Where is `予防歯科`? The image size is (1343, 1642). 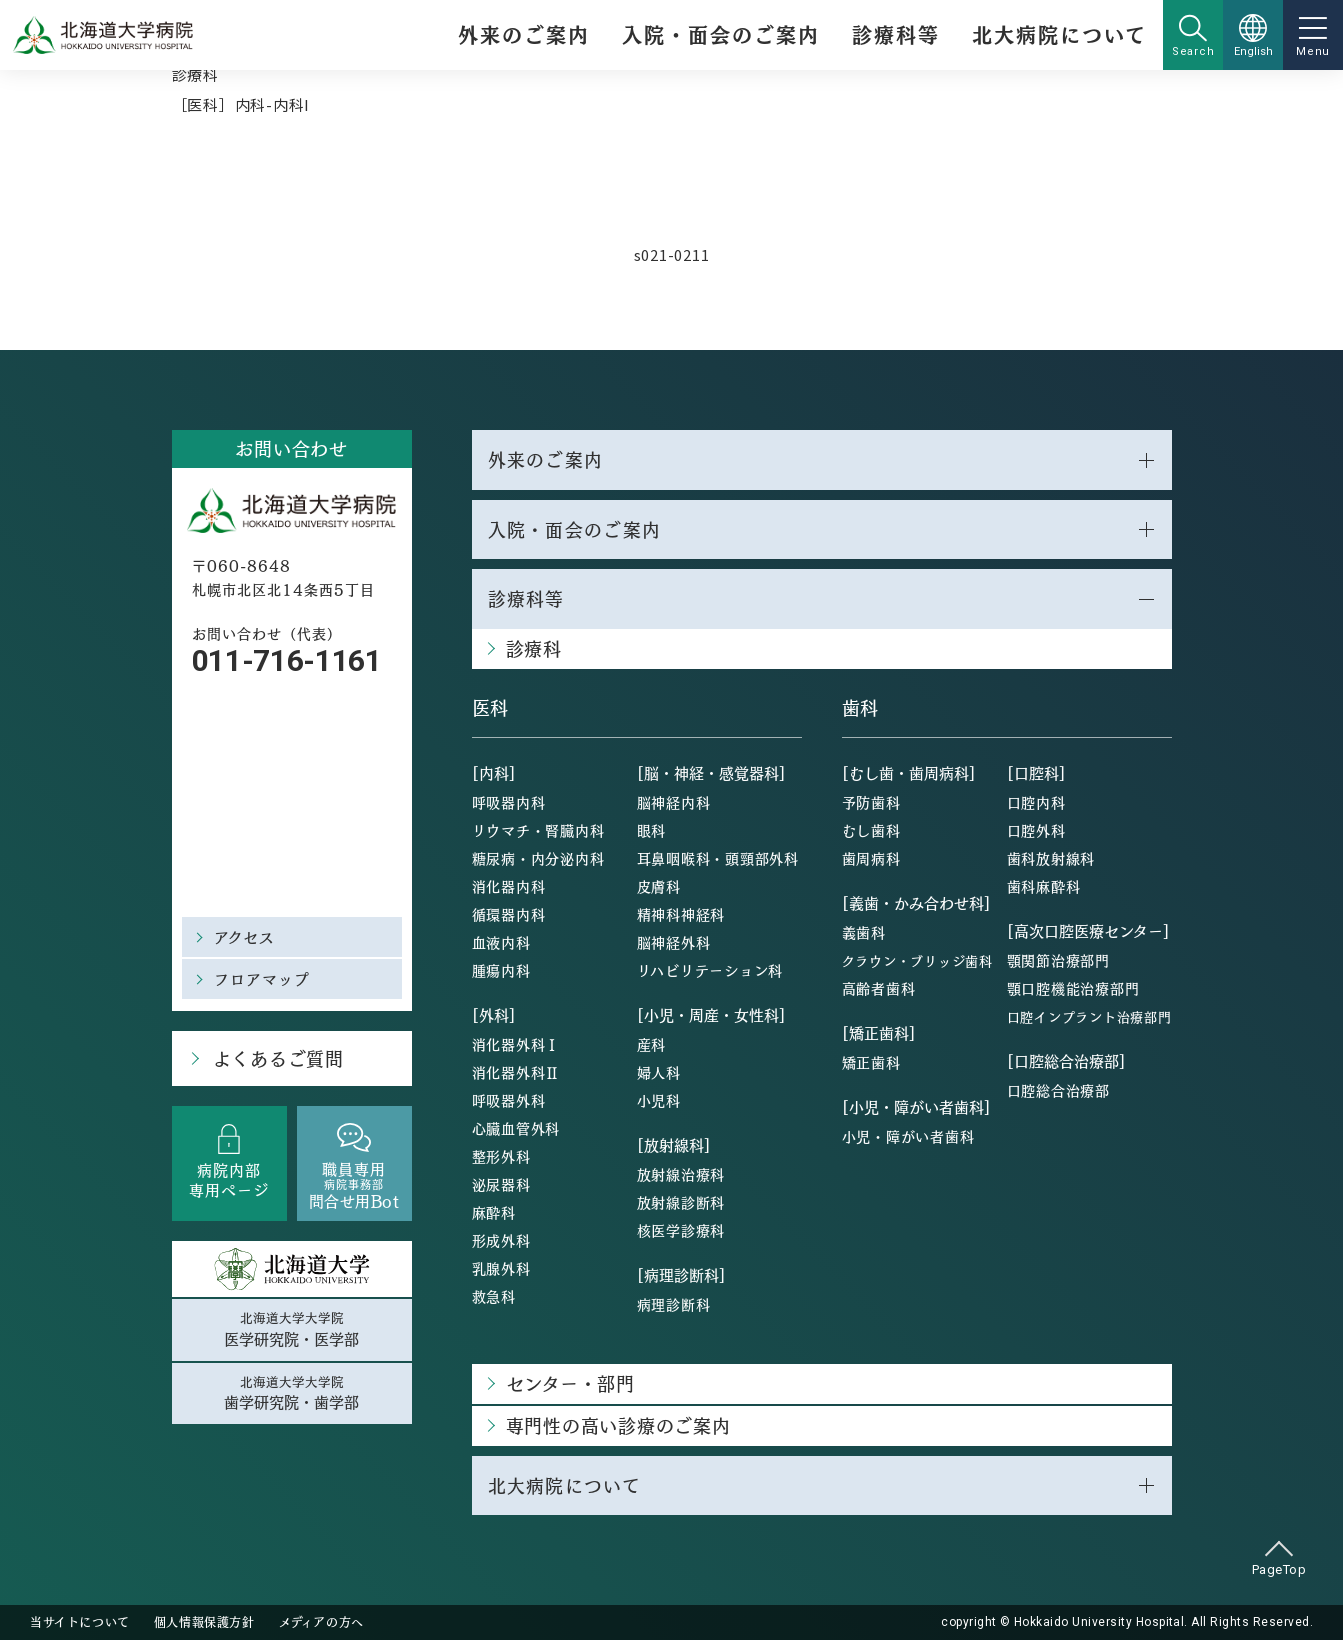 予防歯科 is located at coordinates (871, 803).